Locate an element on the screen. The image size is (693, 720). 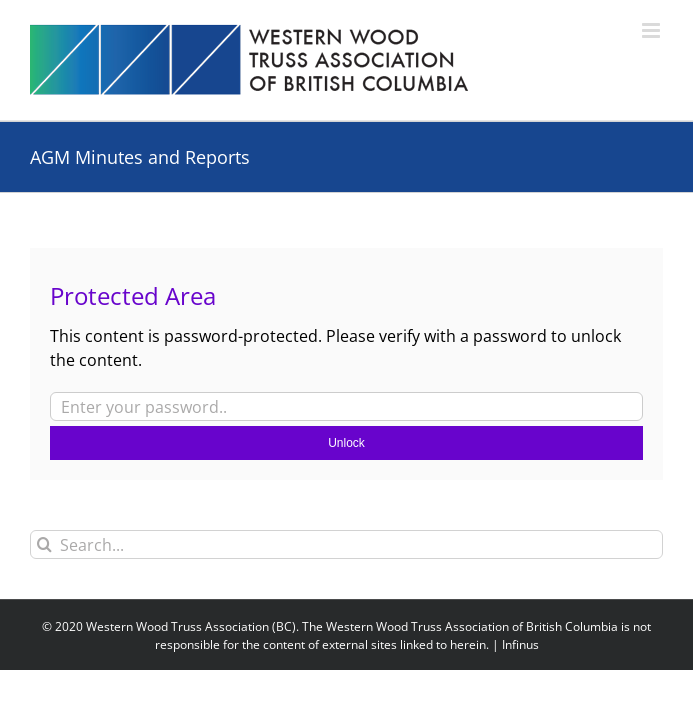
Unlock is located at coordinates (346, 443).